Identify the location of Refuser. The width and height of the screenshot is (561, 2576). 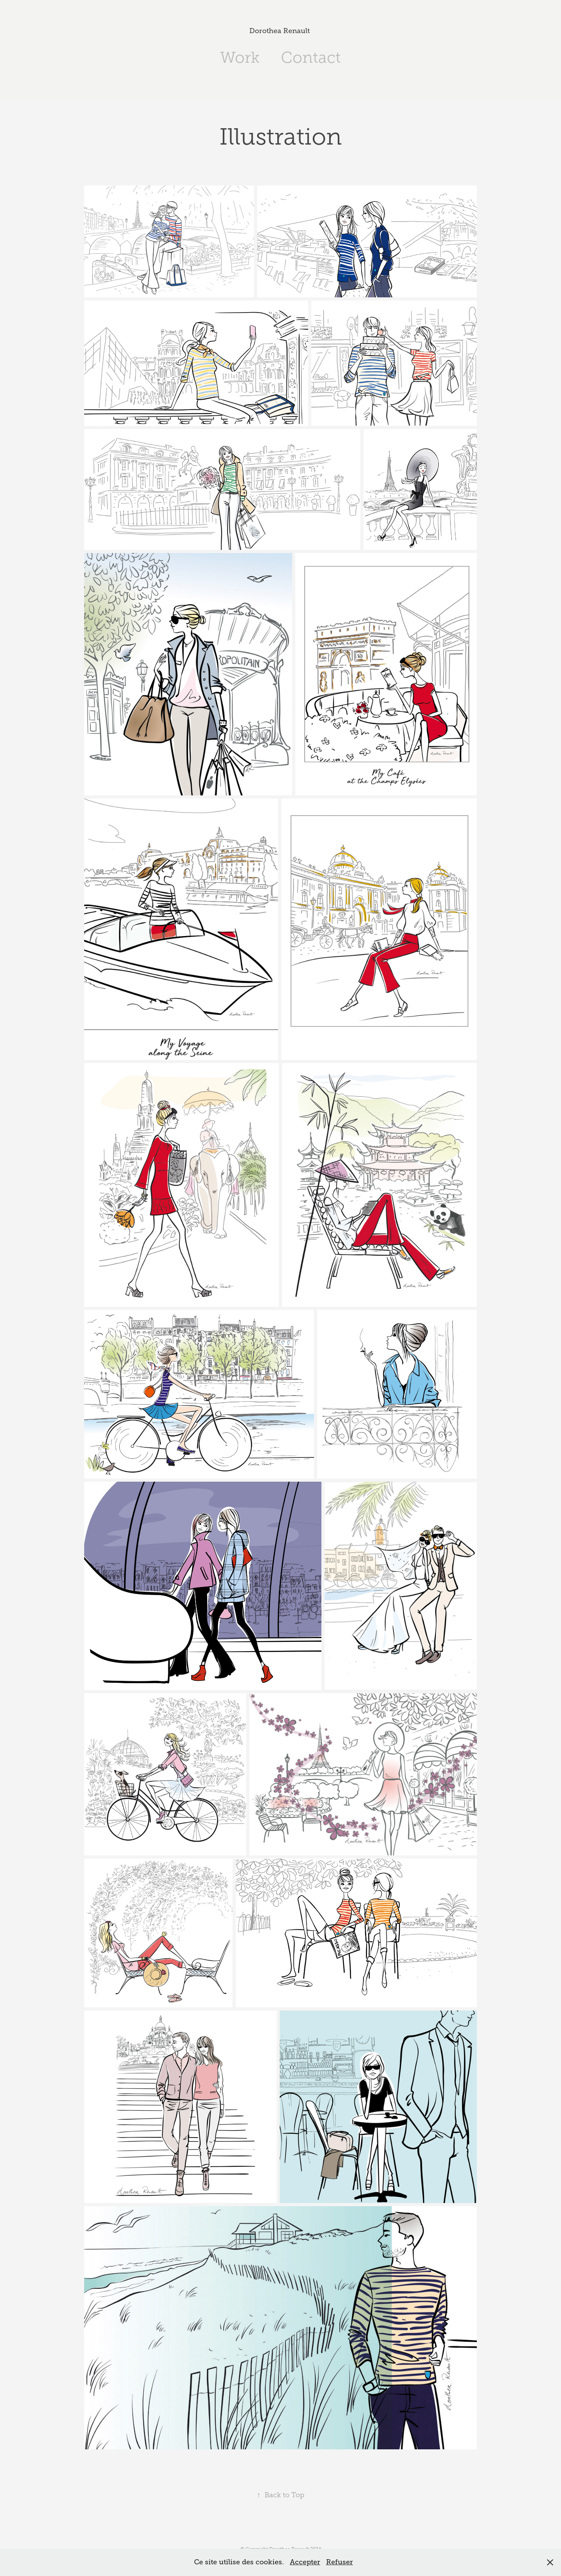
(339, 2562).